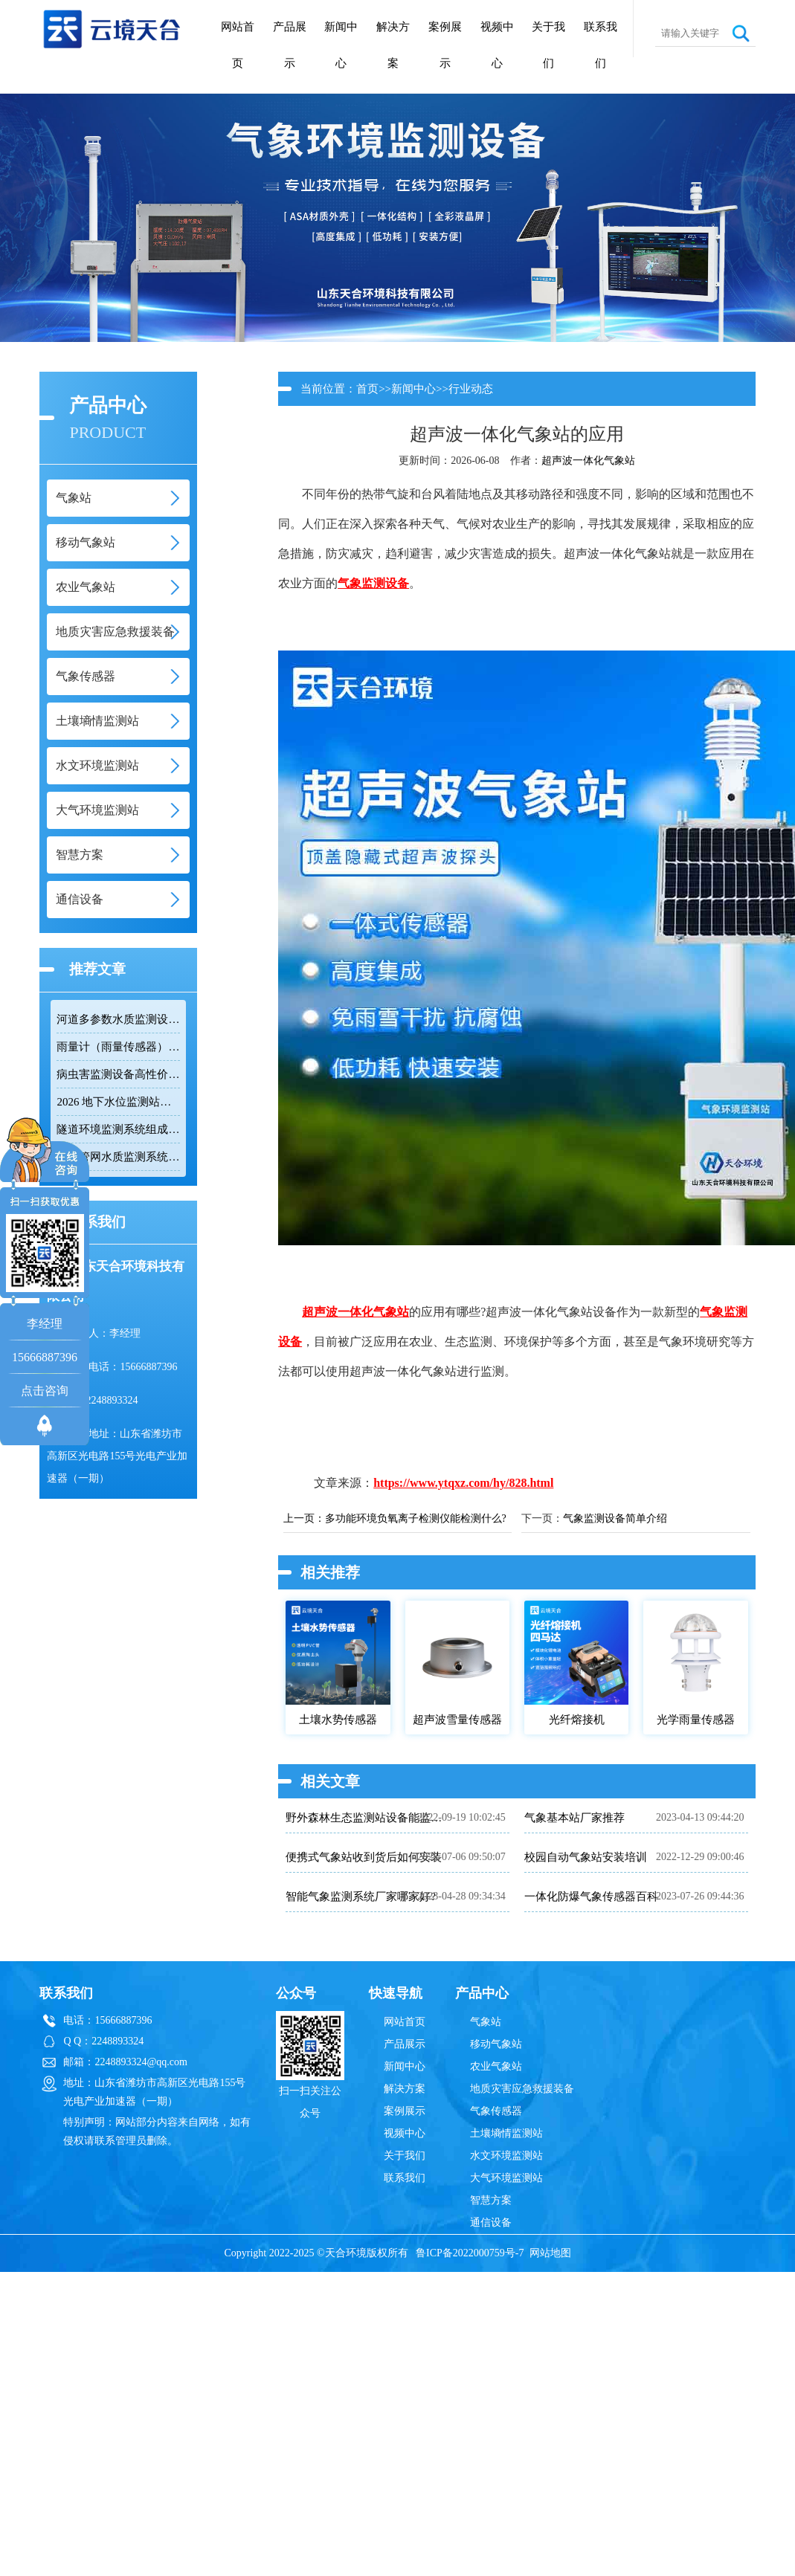 The image size is (795, 2576). I want to click on 地质灾害应急救援装备, so click(522, 2088).